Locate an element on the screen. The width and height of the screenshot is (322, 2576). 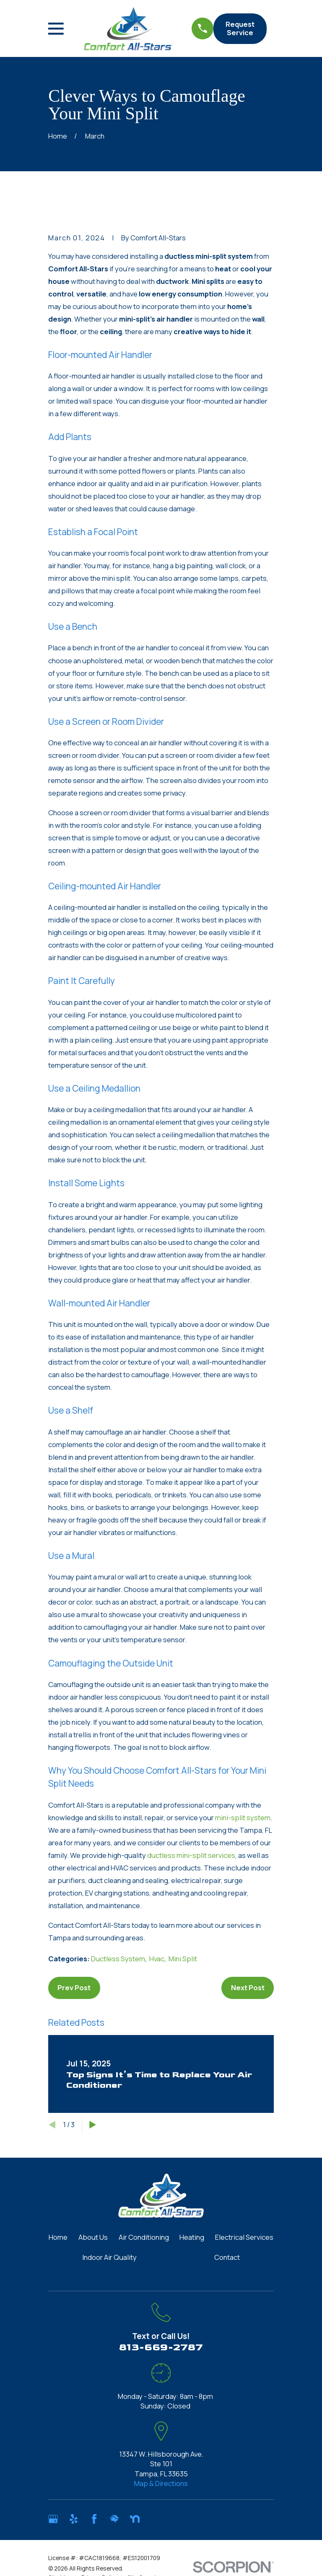
ductless mini-split services is located at coordinates (191, 1855).